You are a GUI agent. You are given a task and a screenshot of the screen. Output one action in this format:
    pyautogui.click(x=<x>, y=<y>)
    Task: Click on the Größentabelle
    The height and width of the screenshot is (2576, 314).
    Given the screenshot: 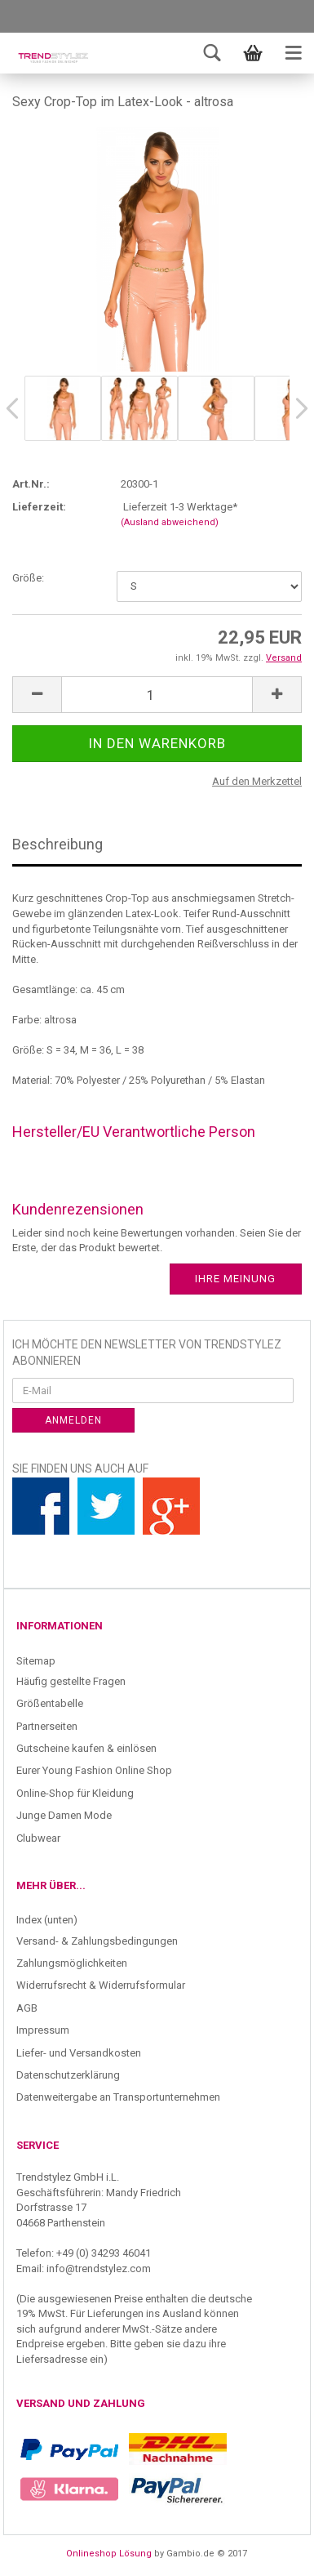 What is the action you would take?
    pyautogui.click(x=49, y=1703)
    